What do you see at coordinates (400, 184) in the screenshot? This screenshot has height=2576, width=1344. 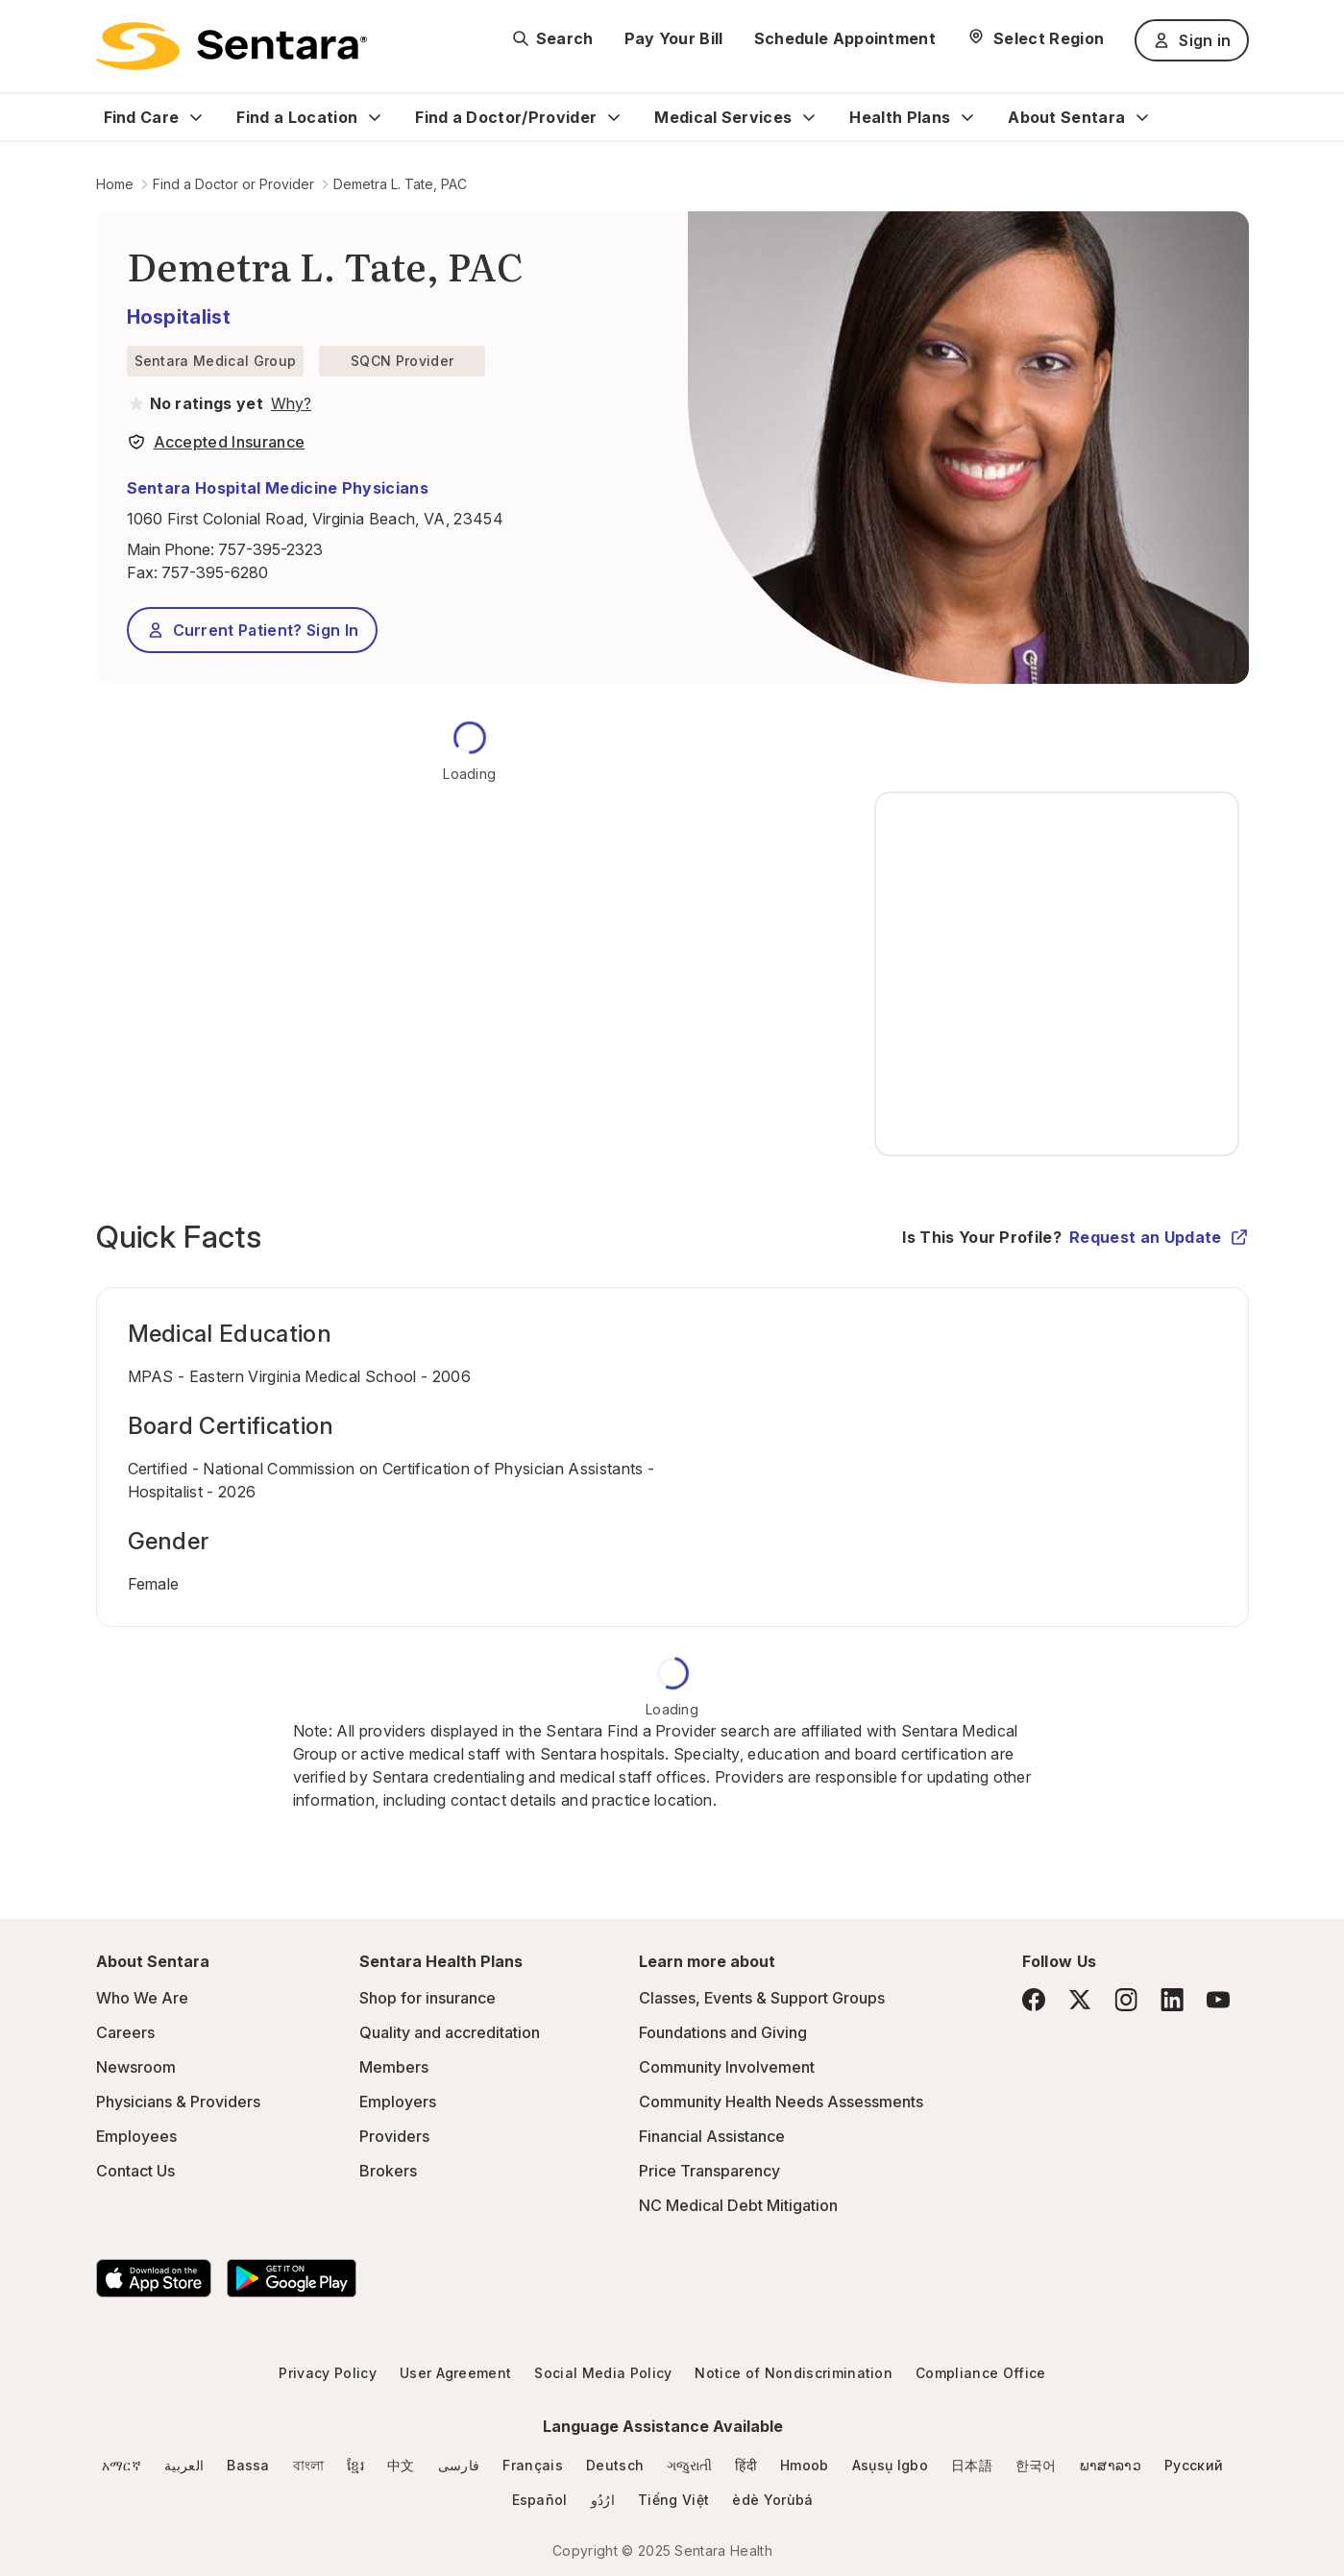 I see `Demetra L. Tate, PAC` at bounding box center [400, 184].